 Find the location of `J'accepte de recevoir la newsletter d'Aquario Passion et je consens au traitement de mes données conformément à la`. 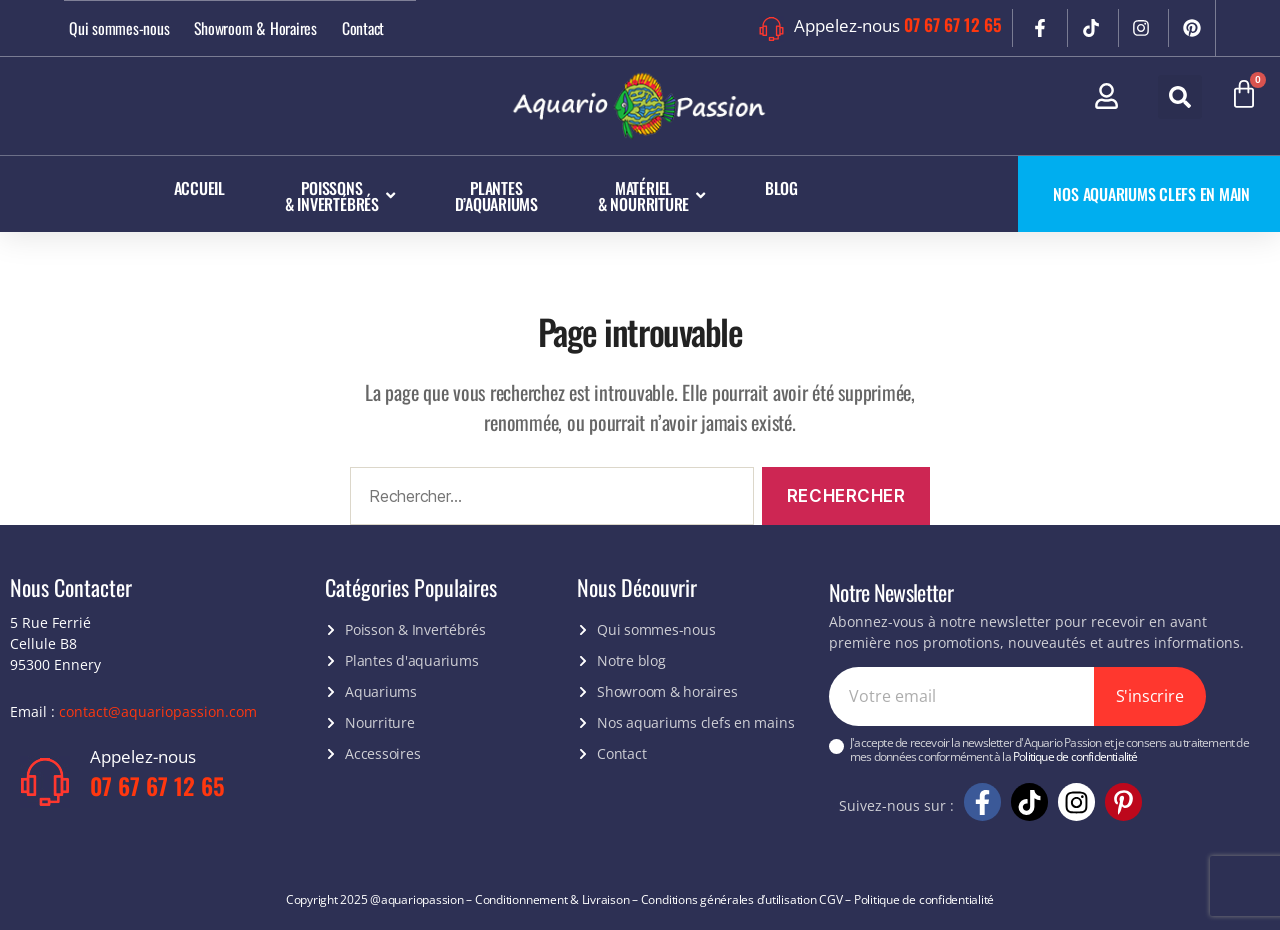

J'accepte de recevoir la newsletter d'Aquario Passion et je consens au traitement de mes données conformément à la is located at coordinates (1049, 750).